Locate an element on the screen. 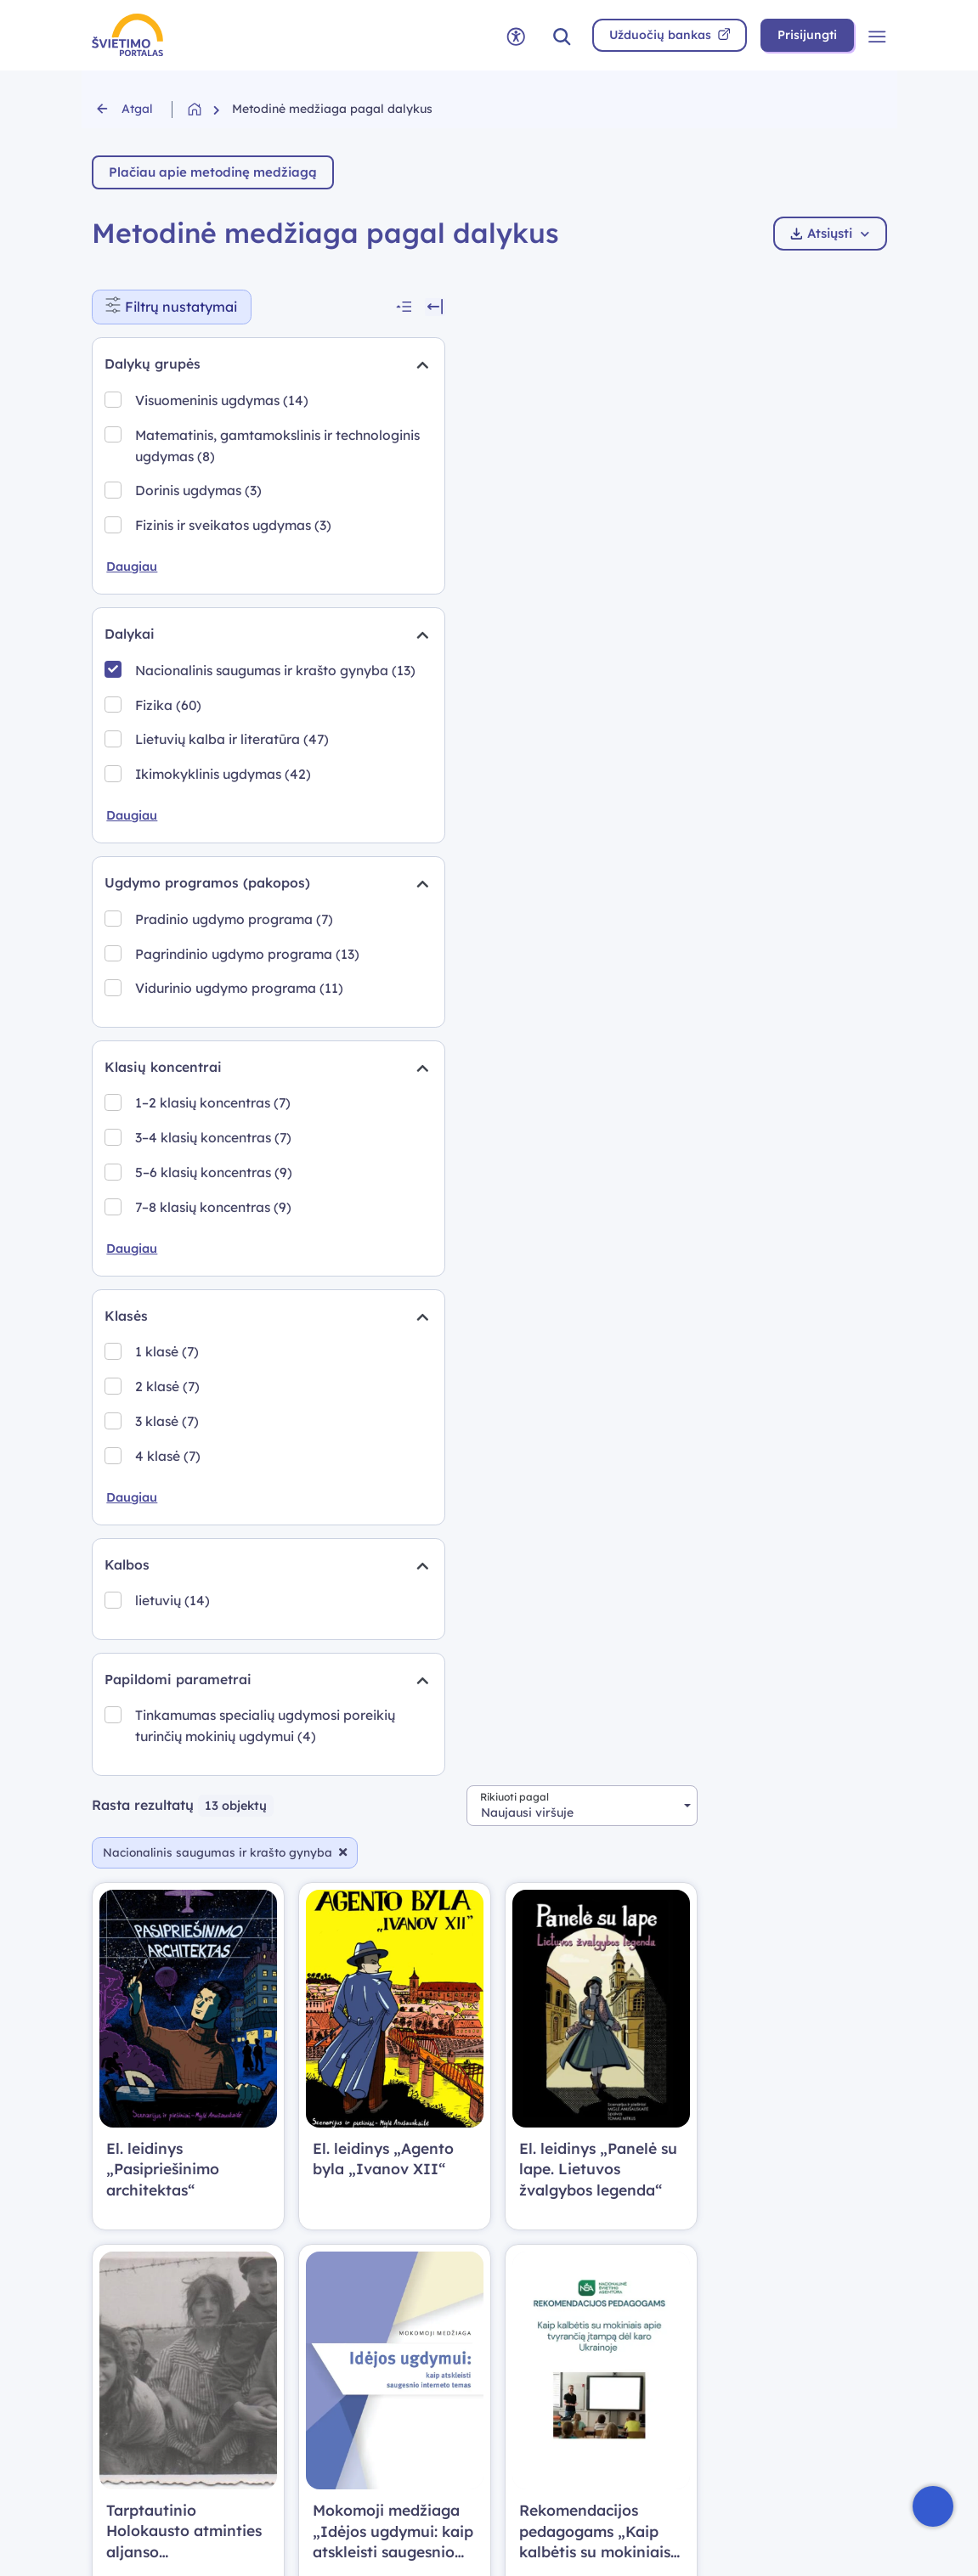  Naudotojo vadovas (PDF) is located at coordinates (377, 2260).